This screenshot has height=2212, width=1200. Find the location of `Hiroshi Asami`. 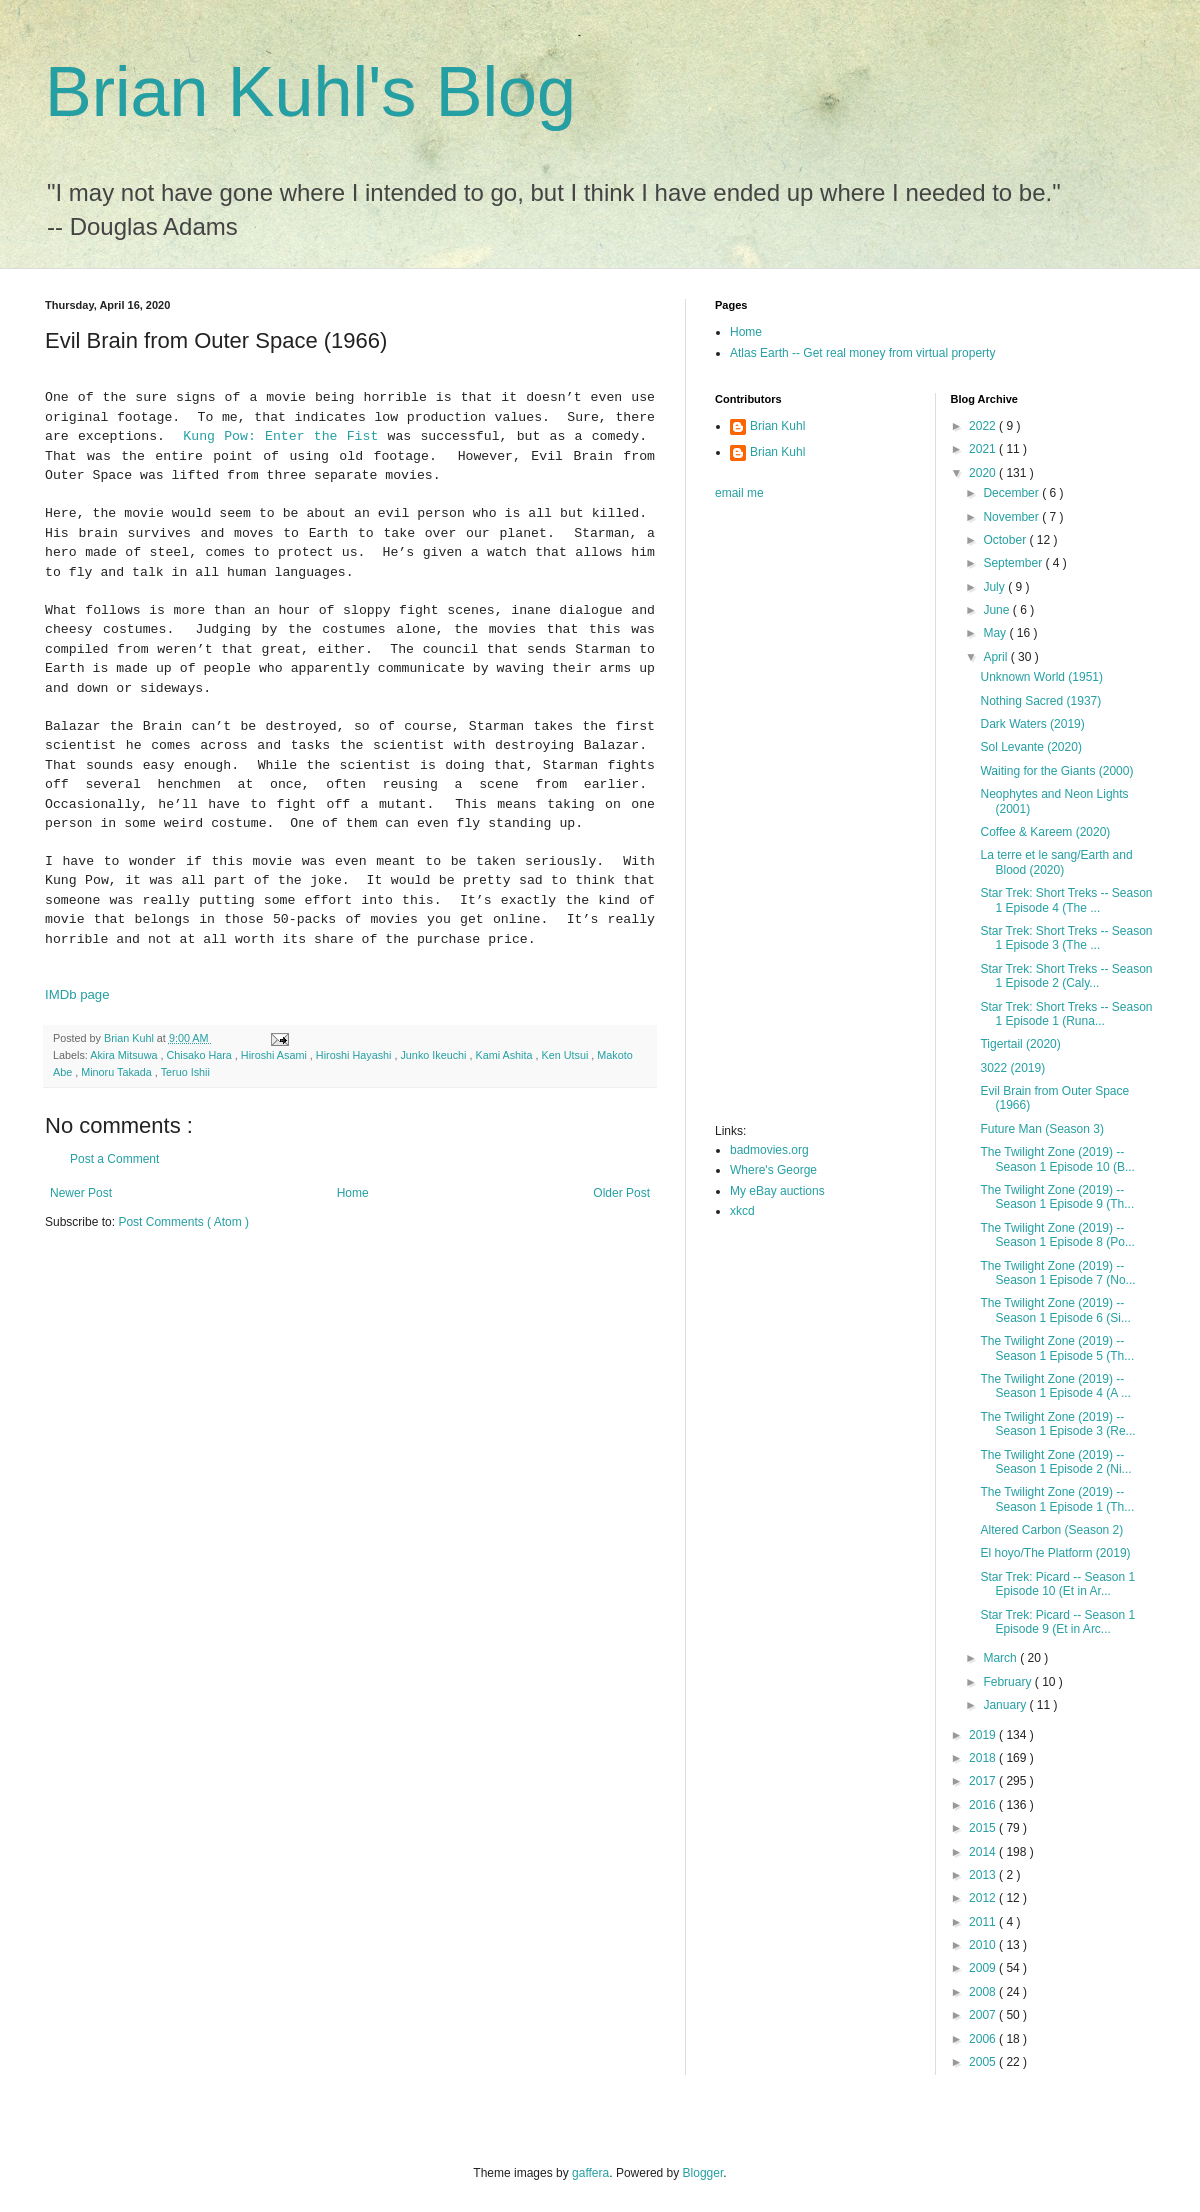

Hiroshi Asami is located at coordinates (275, 1055).